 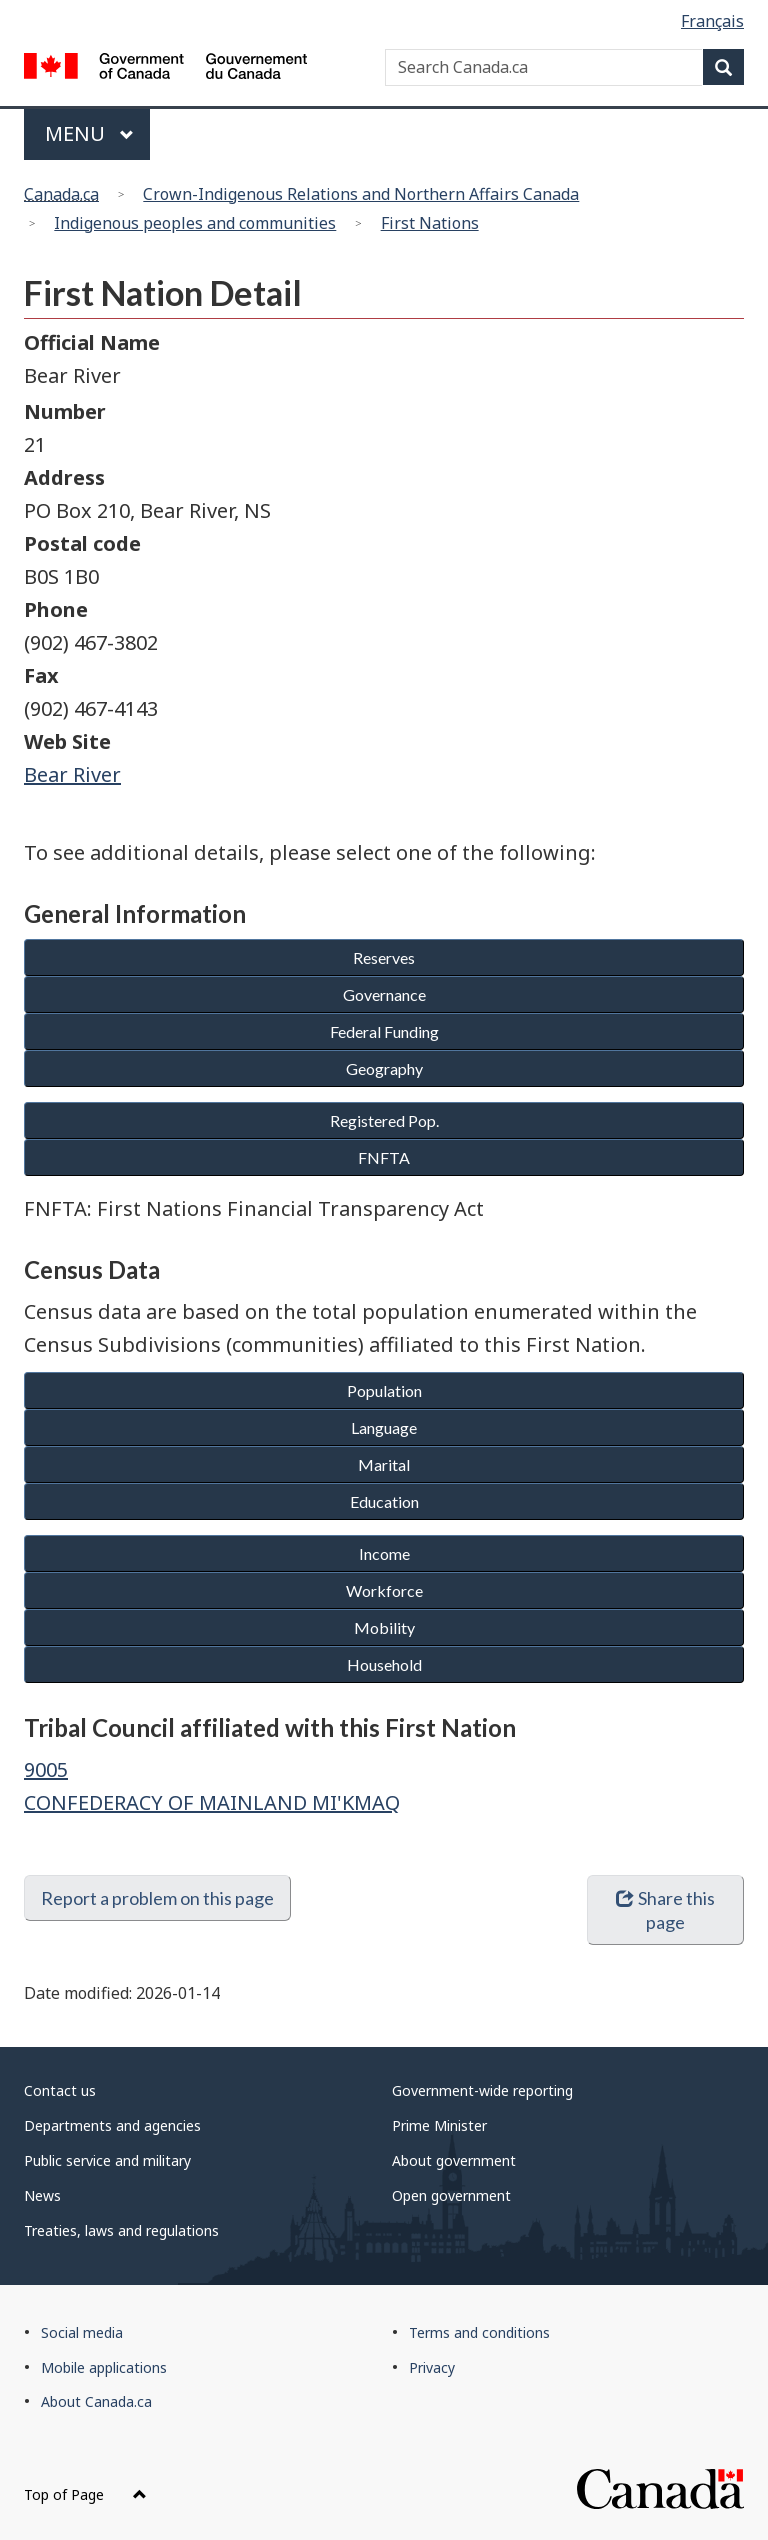 I want to click on Terms and conditions, so click(x=479, y=2332).